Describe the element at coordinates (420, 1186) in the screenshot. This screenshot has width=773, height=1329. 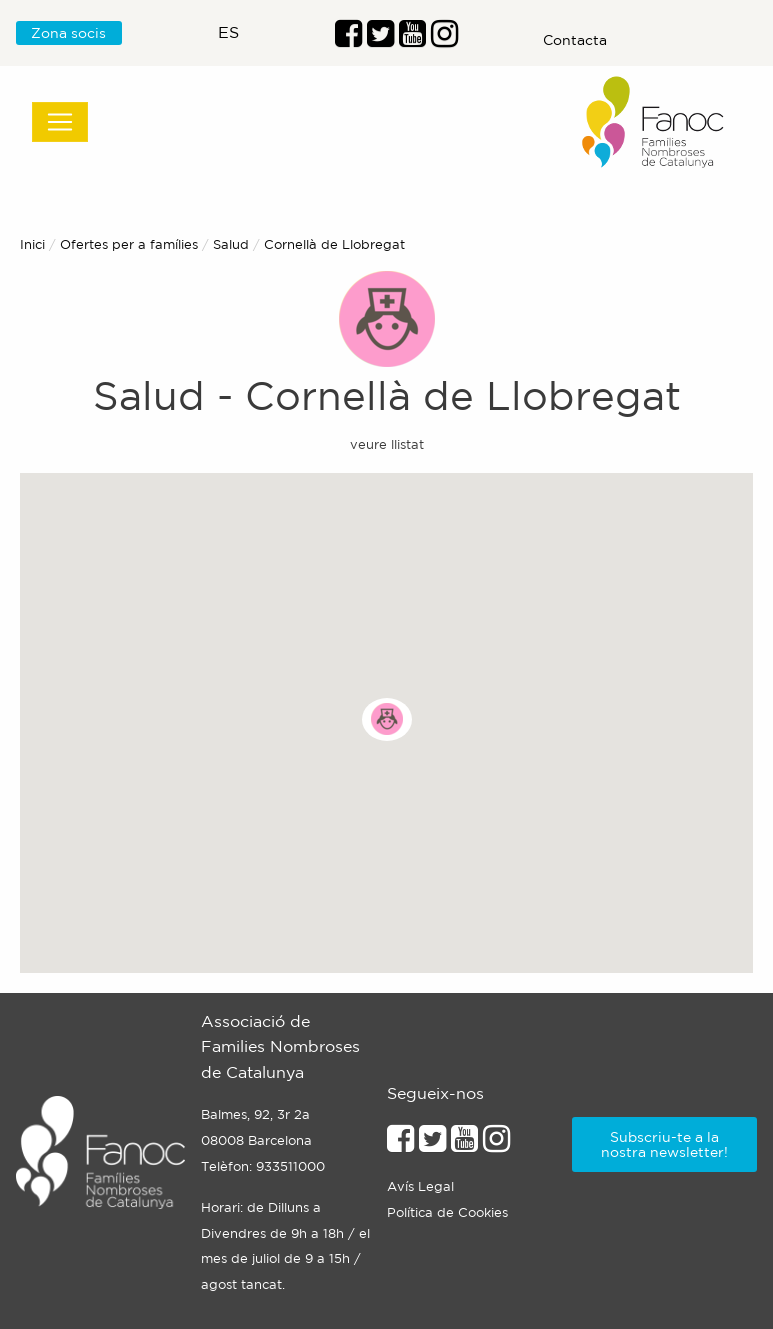
I see `Avís Legal` at that location.